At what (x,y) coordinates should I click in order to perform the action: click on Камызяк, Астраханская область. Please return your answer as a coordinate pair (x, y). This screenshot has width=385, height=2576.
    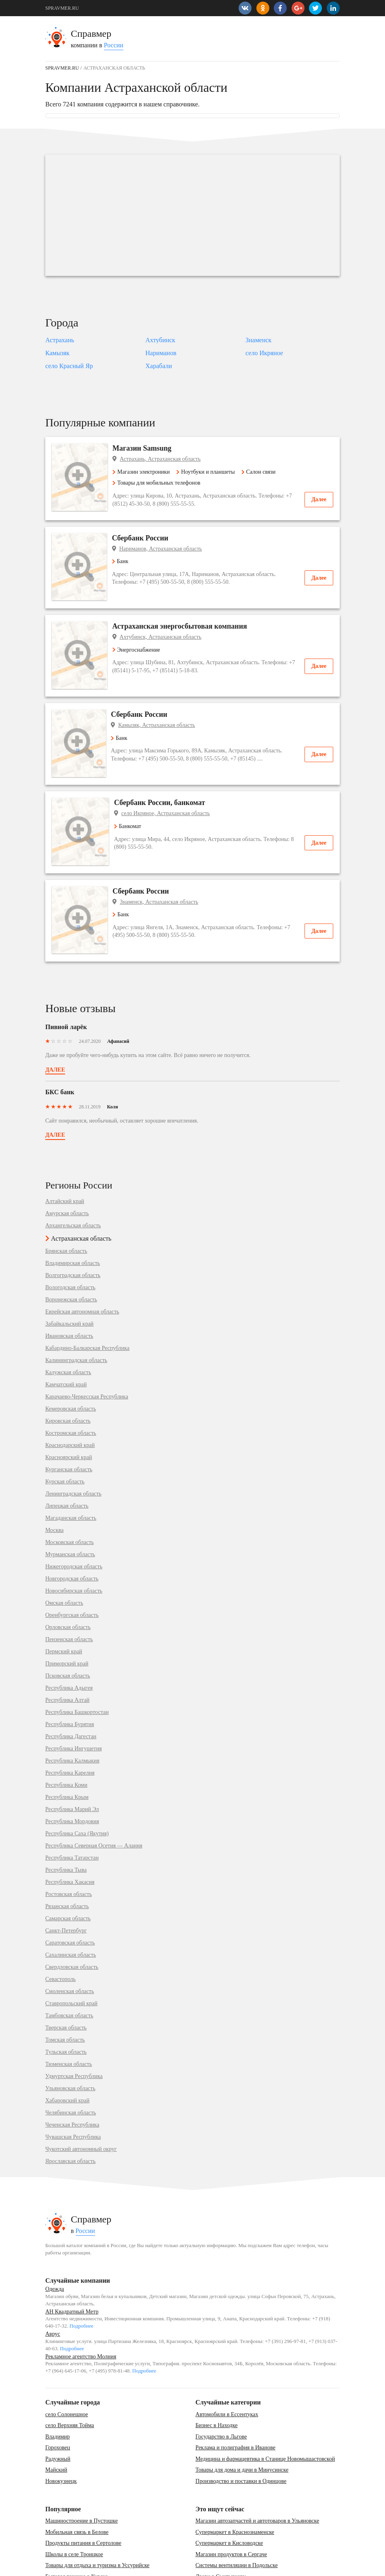
    Looking at the image, I should click on (163, 706).